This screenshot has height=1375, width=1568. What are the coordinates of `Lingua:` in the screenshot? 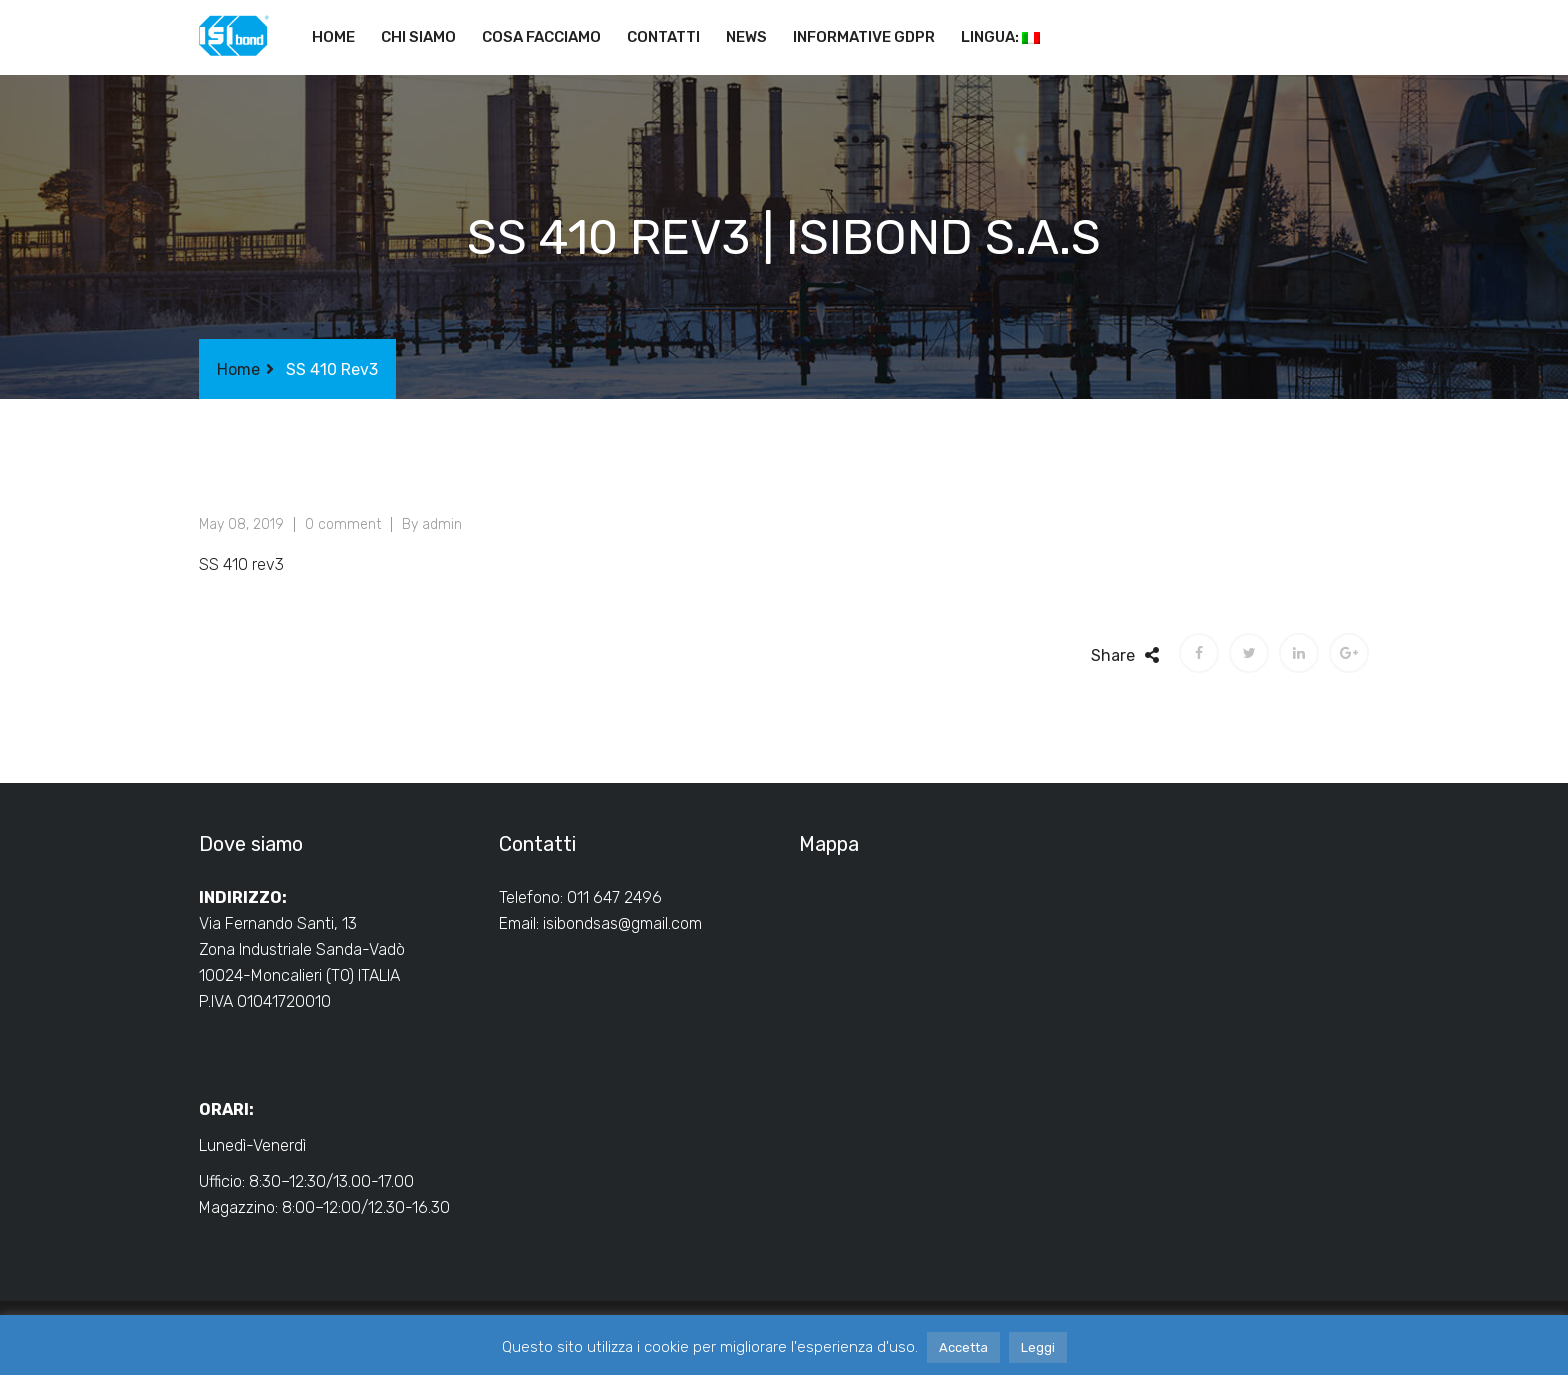 It's located at (1000, 37).